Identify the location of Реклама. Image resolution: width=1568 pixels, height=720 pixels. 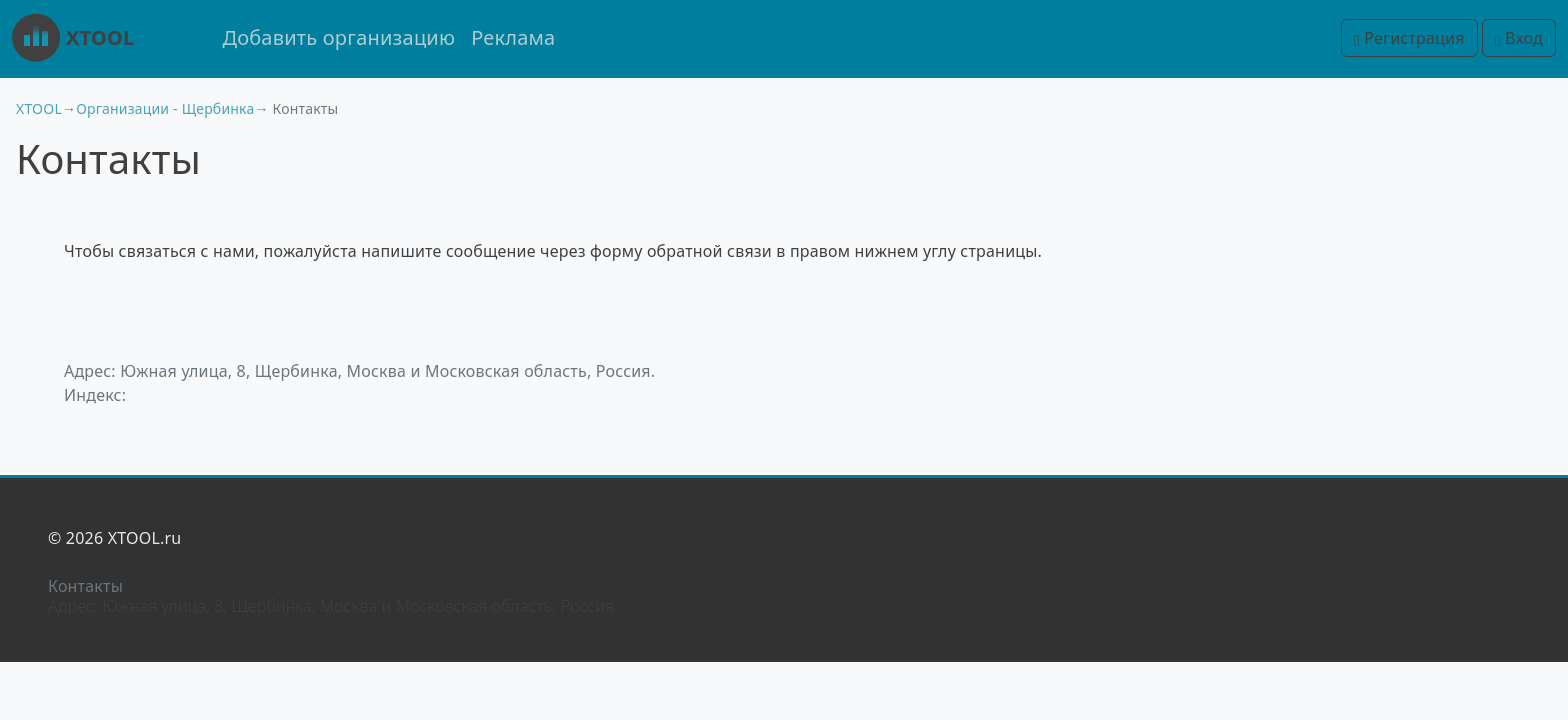
(513, 37).